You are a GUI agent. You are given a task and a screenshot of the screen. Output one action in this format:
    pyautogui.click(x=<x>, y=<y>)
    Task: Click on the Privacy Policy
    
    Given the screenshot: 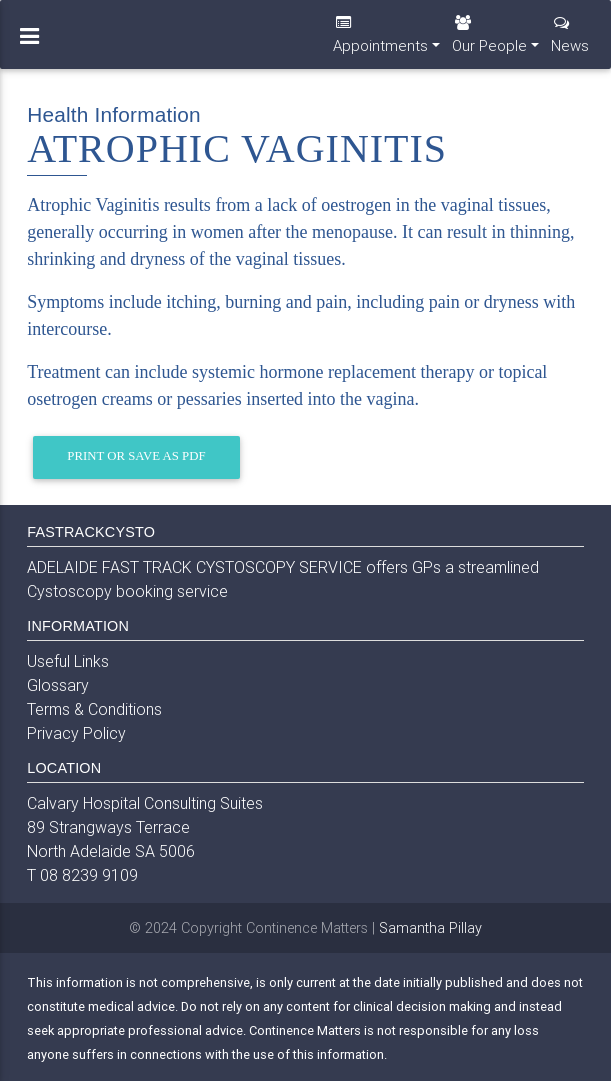 What is the action you would take?
    pyautogui.click(x=76, y=733)
    